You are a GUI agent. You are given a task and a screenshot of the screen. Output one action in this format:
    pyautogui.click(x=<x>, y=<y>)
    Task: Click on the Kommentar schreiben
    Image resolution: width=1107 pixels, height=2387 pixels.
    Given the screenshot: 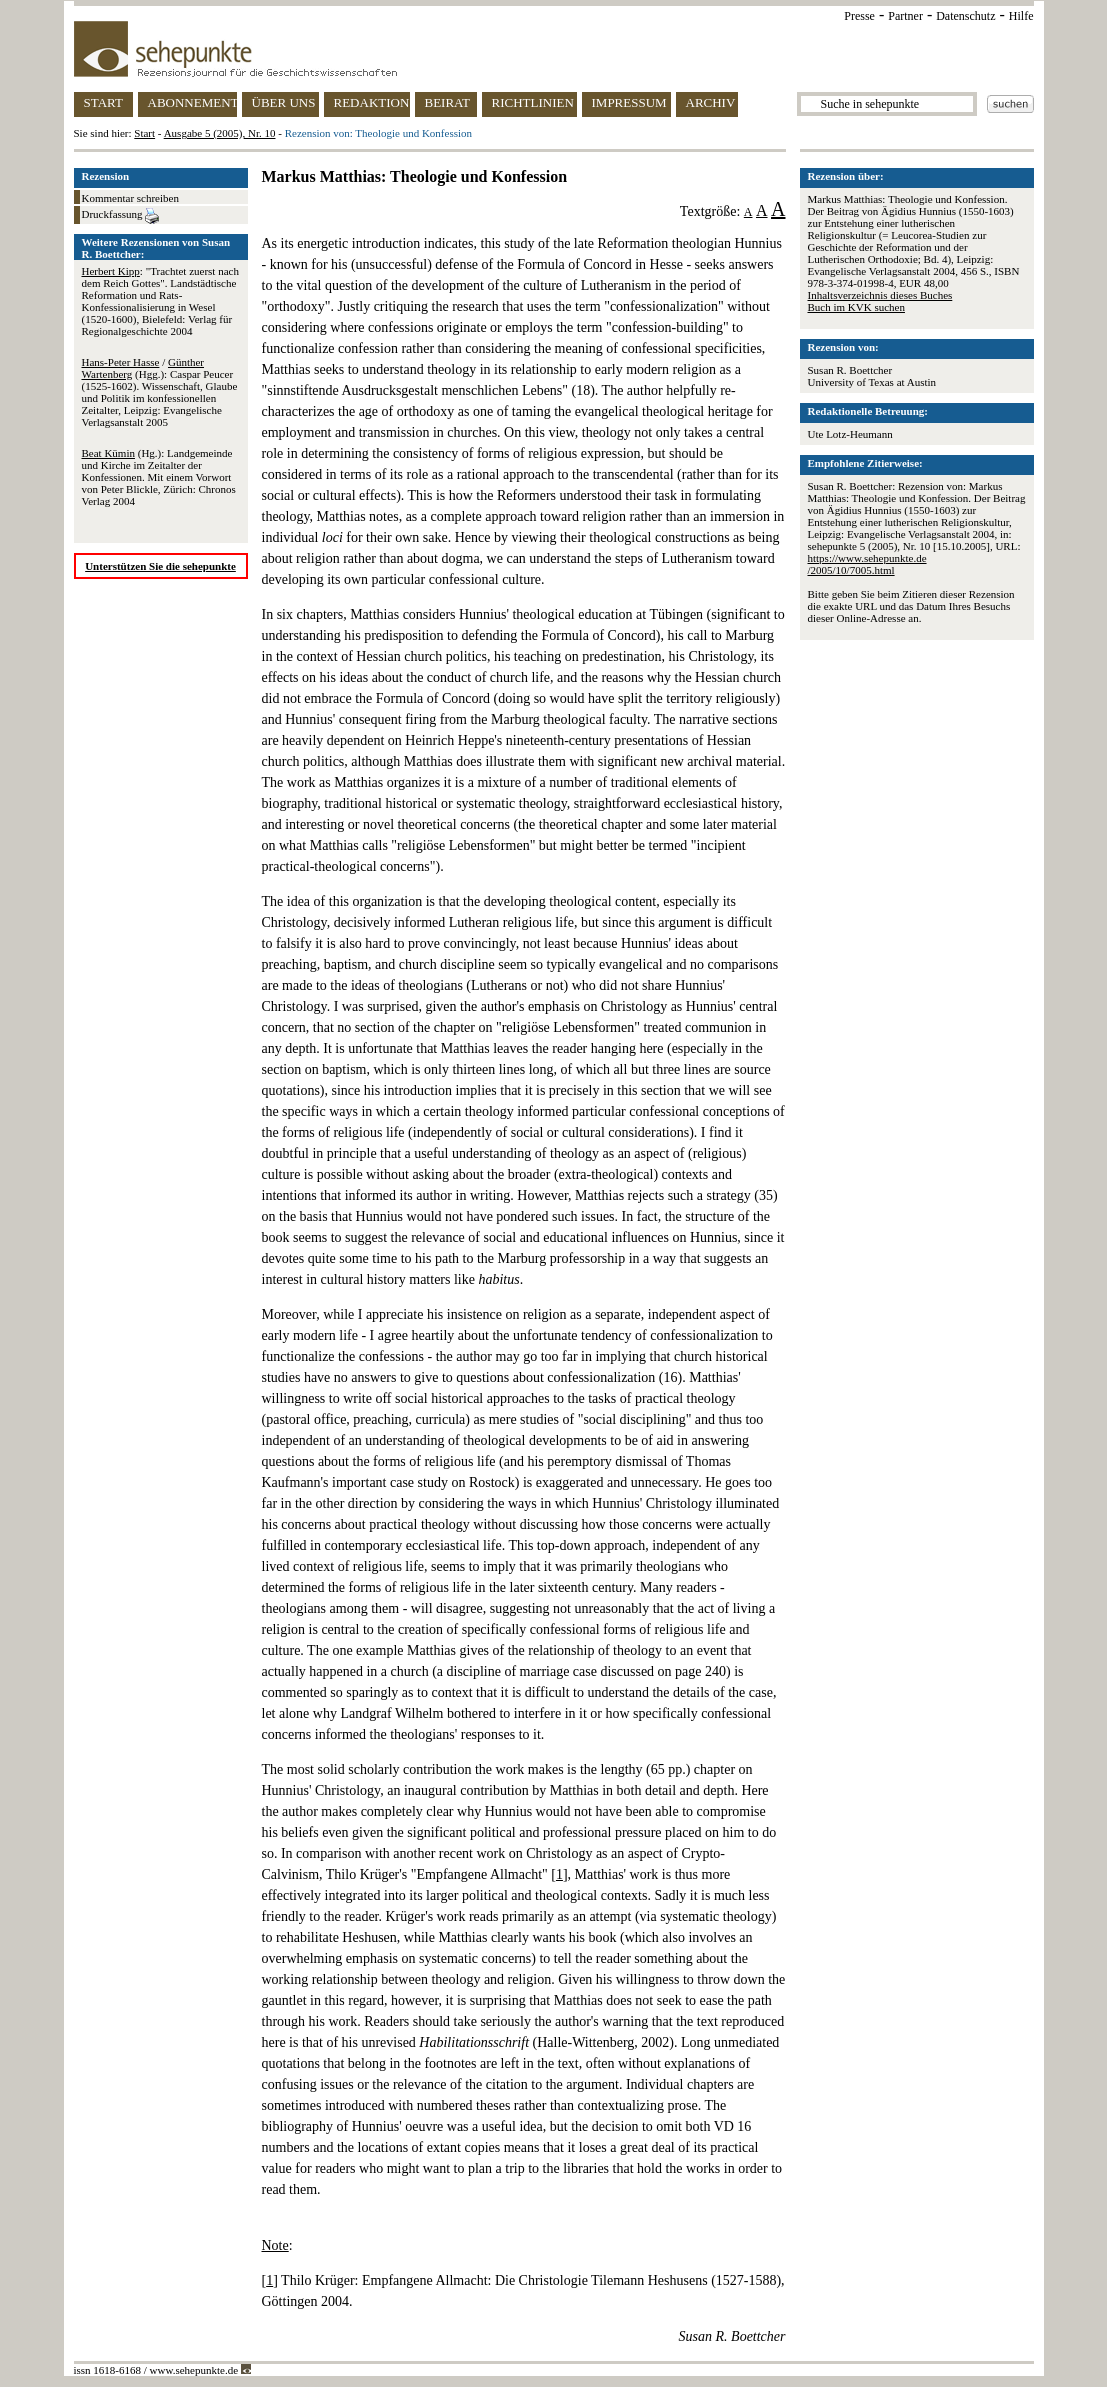 What is the action you would take?
    pyautogui.click(x=130, y=198)
    